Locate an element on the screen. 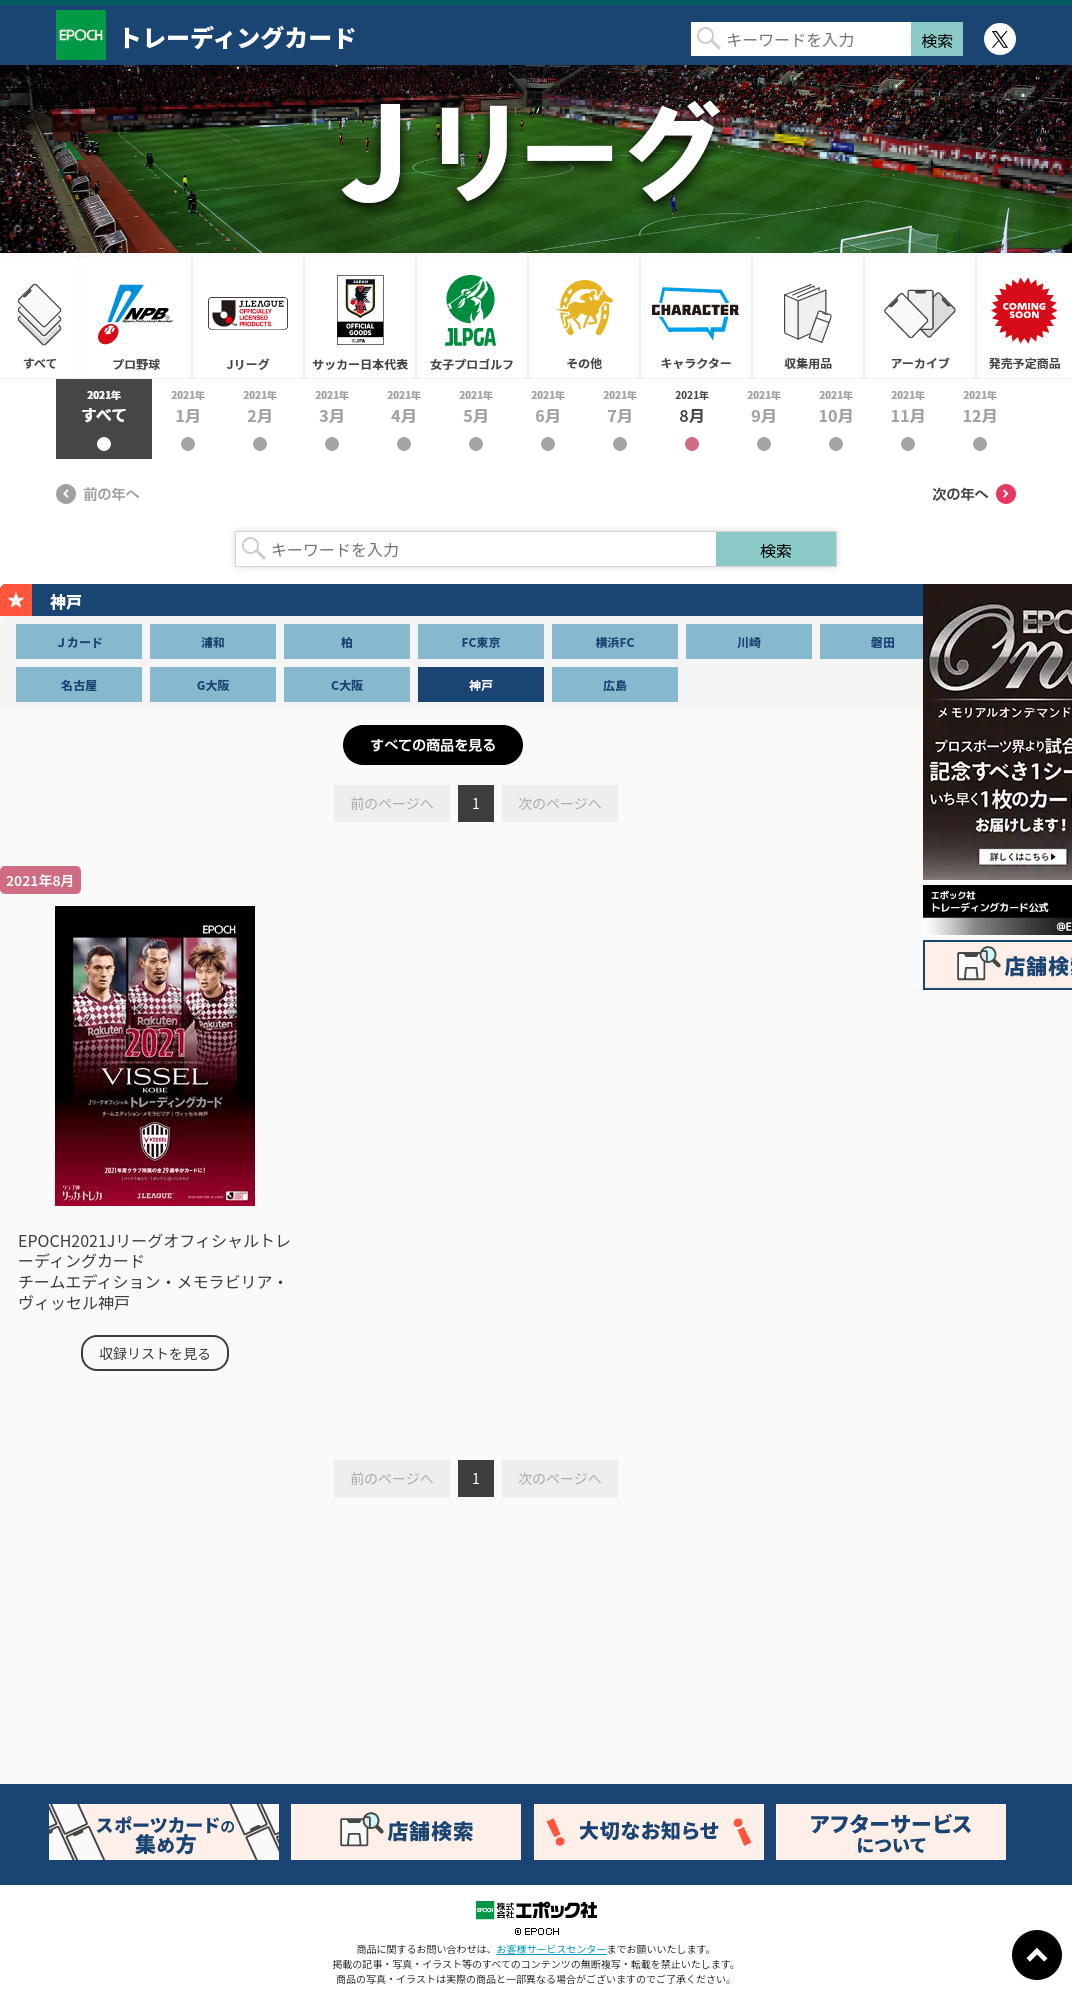  磐田 is located at coordinates (883, 641).